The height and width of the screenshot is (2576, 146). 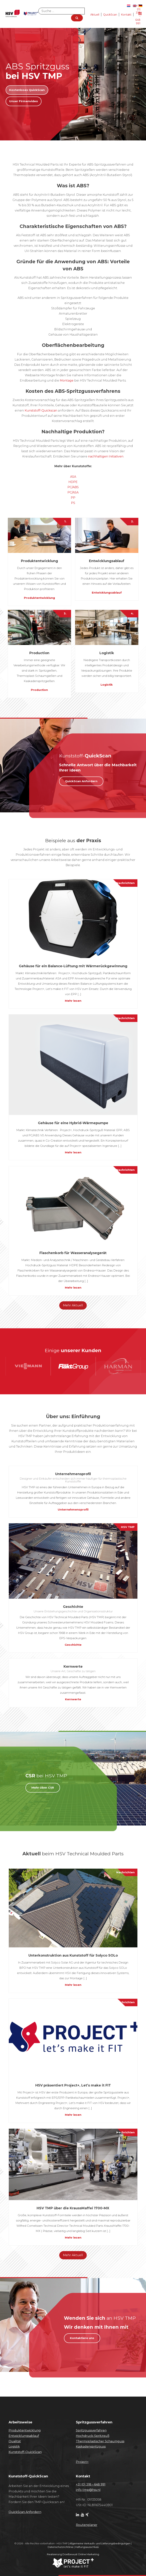 What do you see at coordinates (73, 487) in the screenshot?
I see `PC/ABS` at bounding box center [73, 487].